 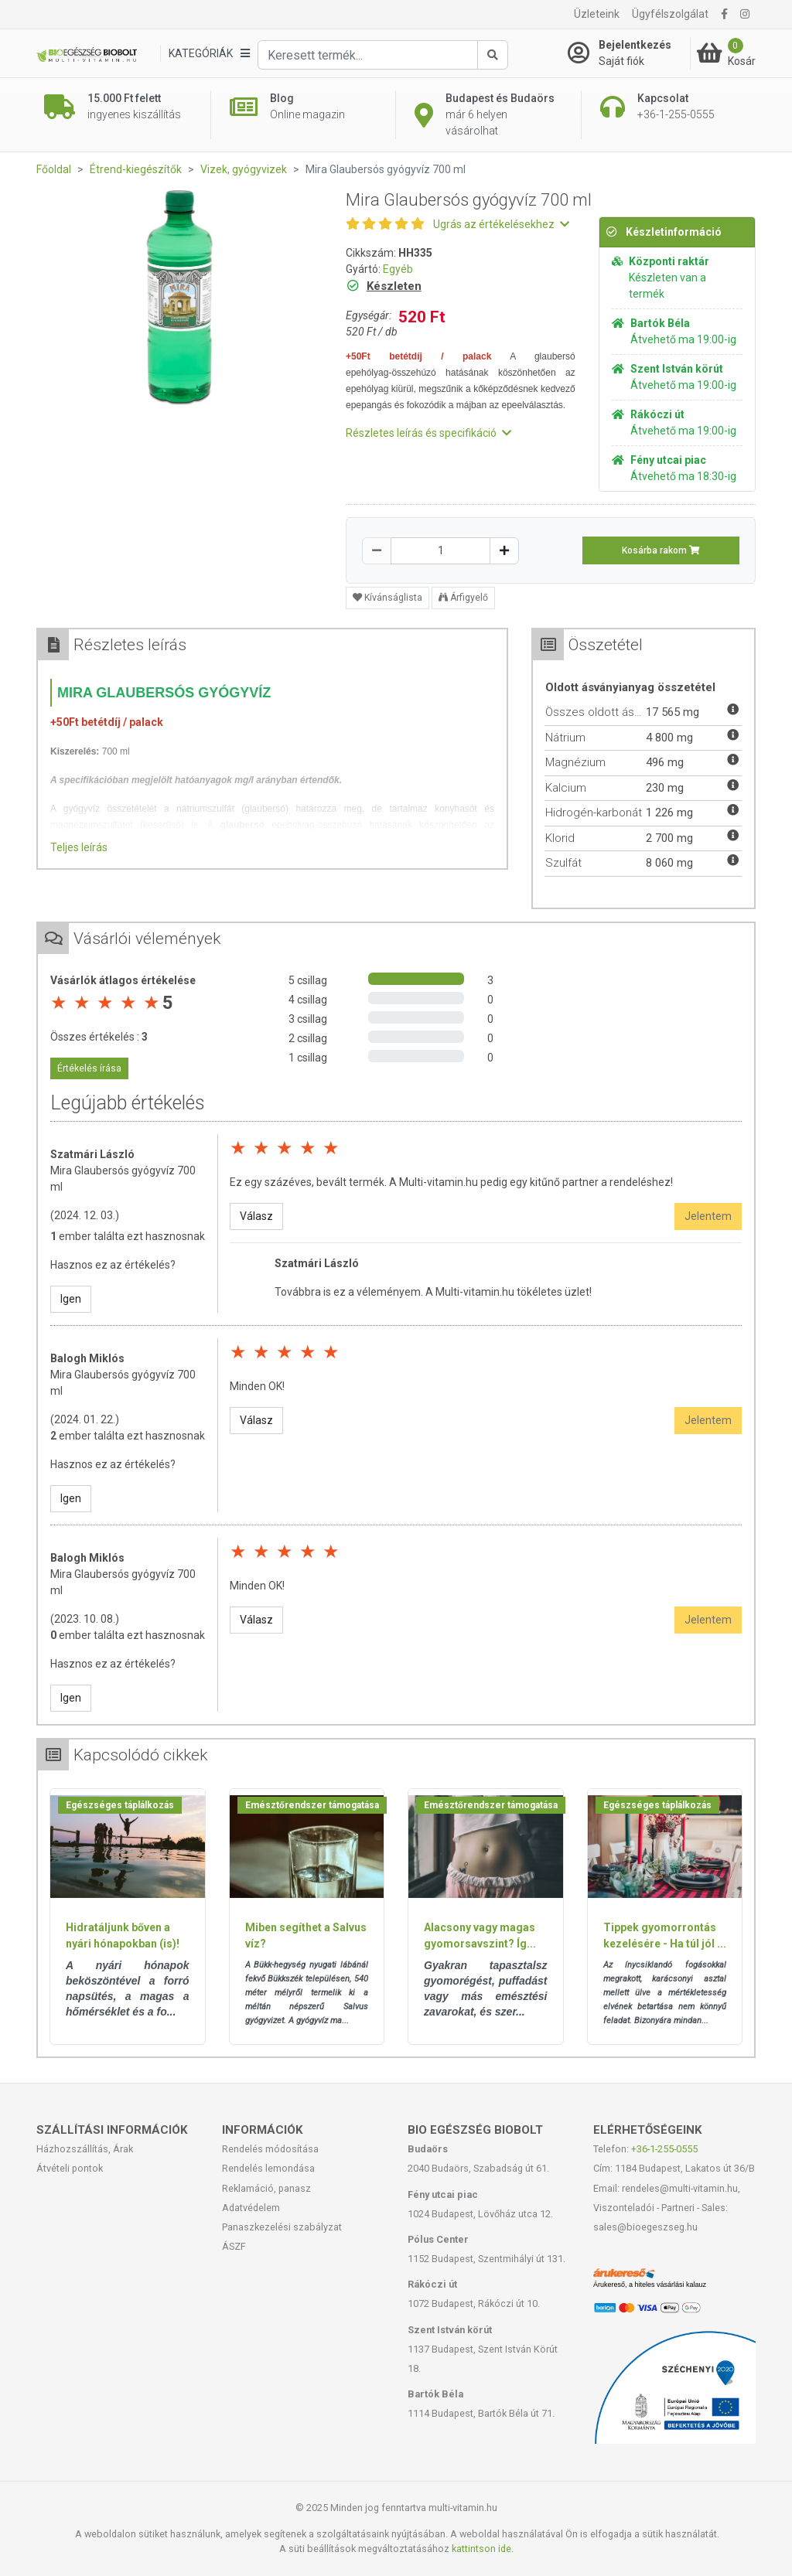 I want to click on Teljes leírás, so click(x=79, y=847).